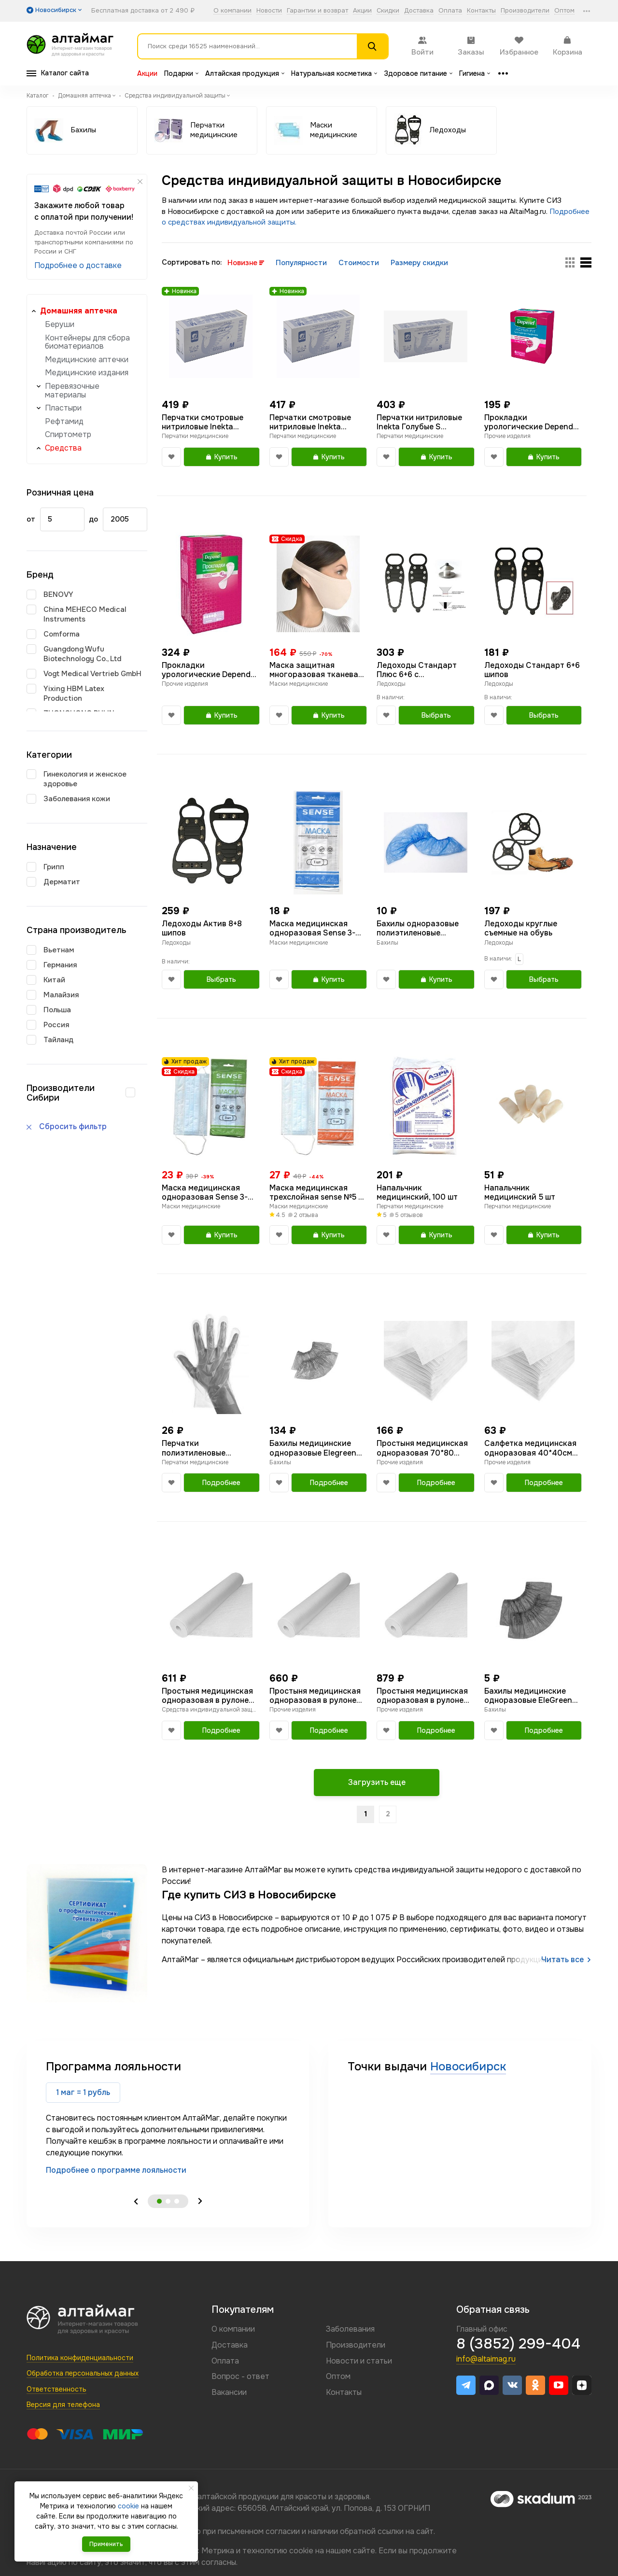 Image resolution: width=618 pixels, height=2576 pixels. Describe the element at coordinates (530, 1448) in the screenshot. I see `Салфетка медицинская одноразовая 40*40см голубая в сложении №100` at that location.